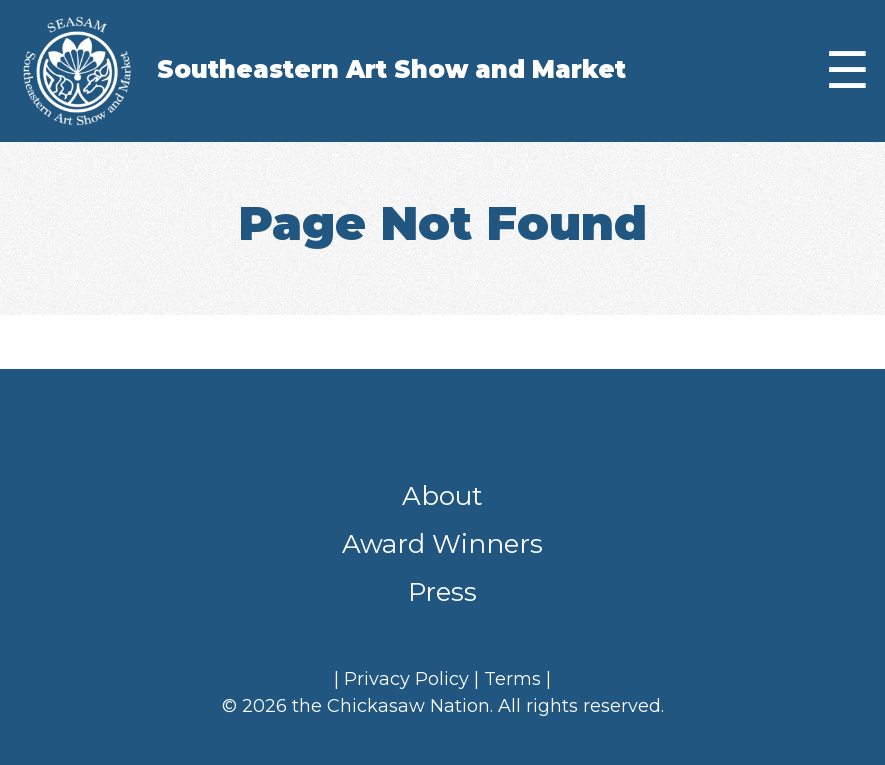 The width and height of the screenshot is (885, 765). Describe the element at coordinates (391, 69) in the screenshot. I see `Southeastern Art Show and Market` at that location.